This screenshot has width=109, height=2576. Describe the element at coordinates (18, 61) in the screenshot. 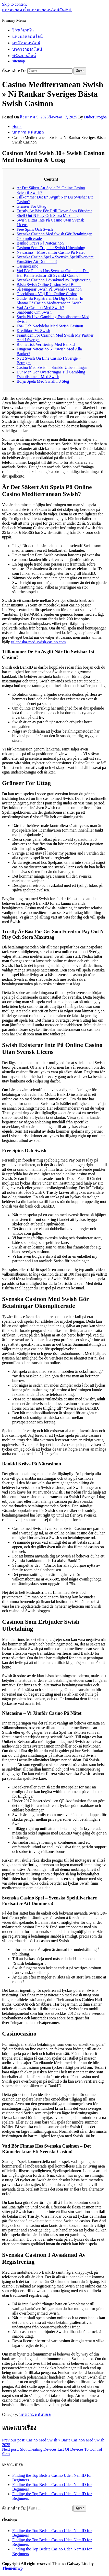

I see `sitemap` at that location.